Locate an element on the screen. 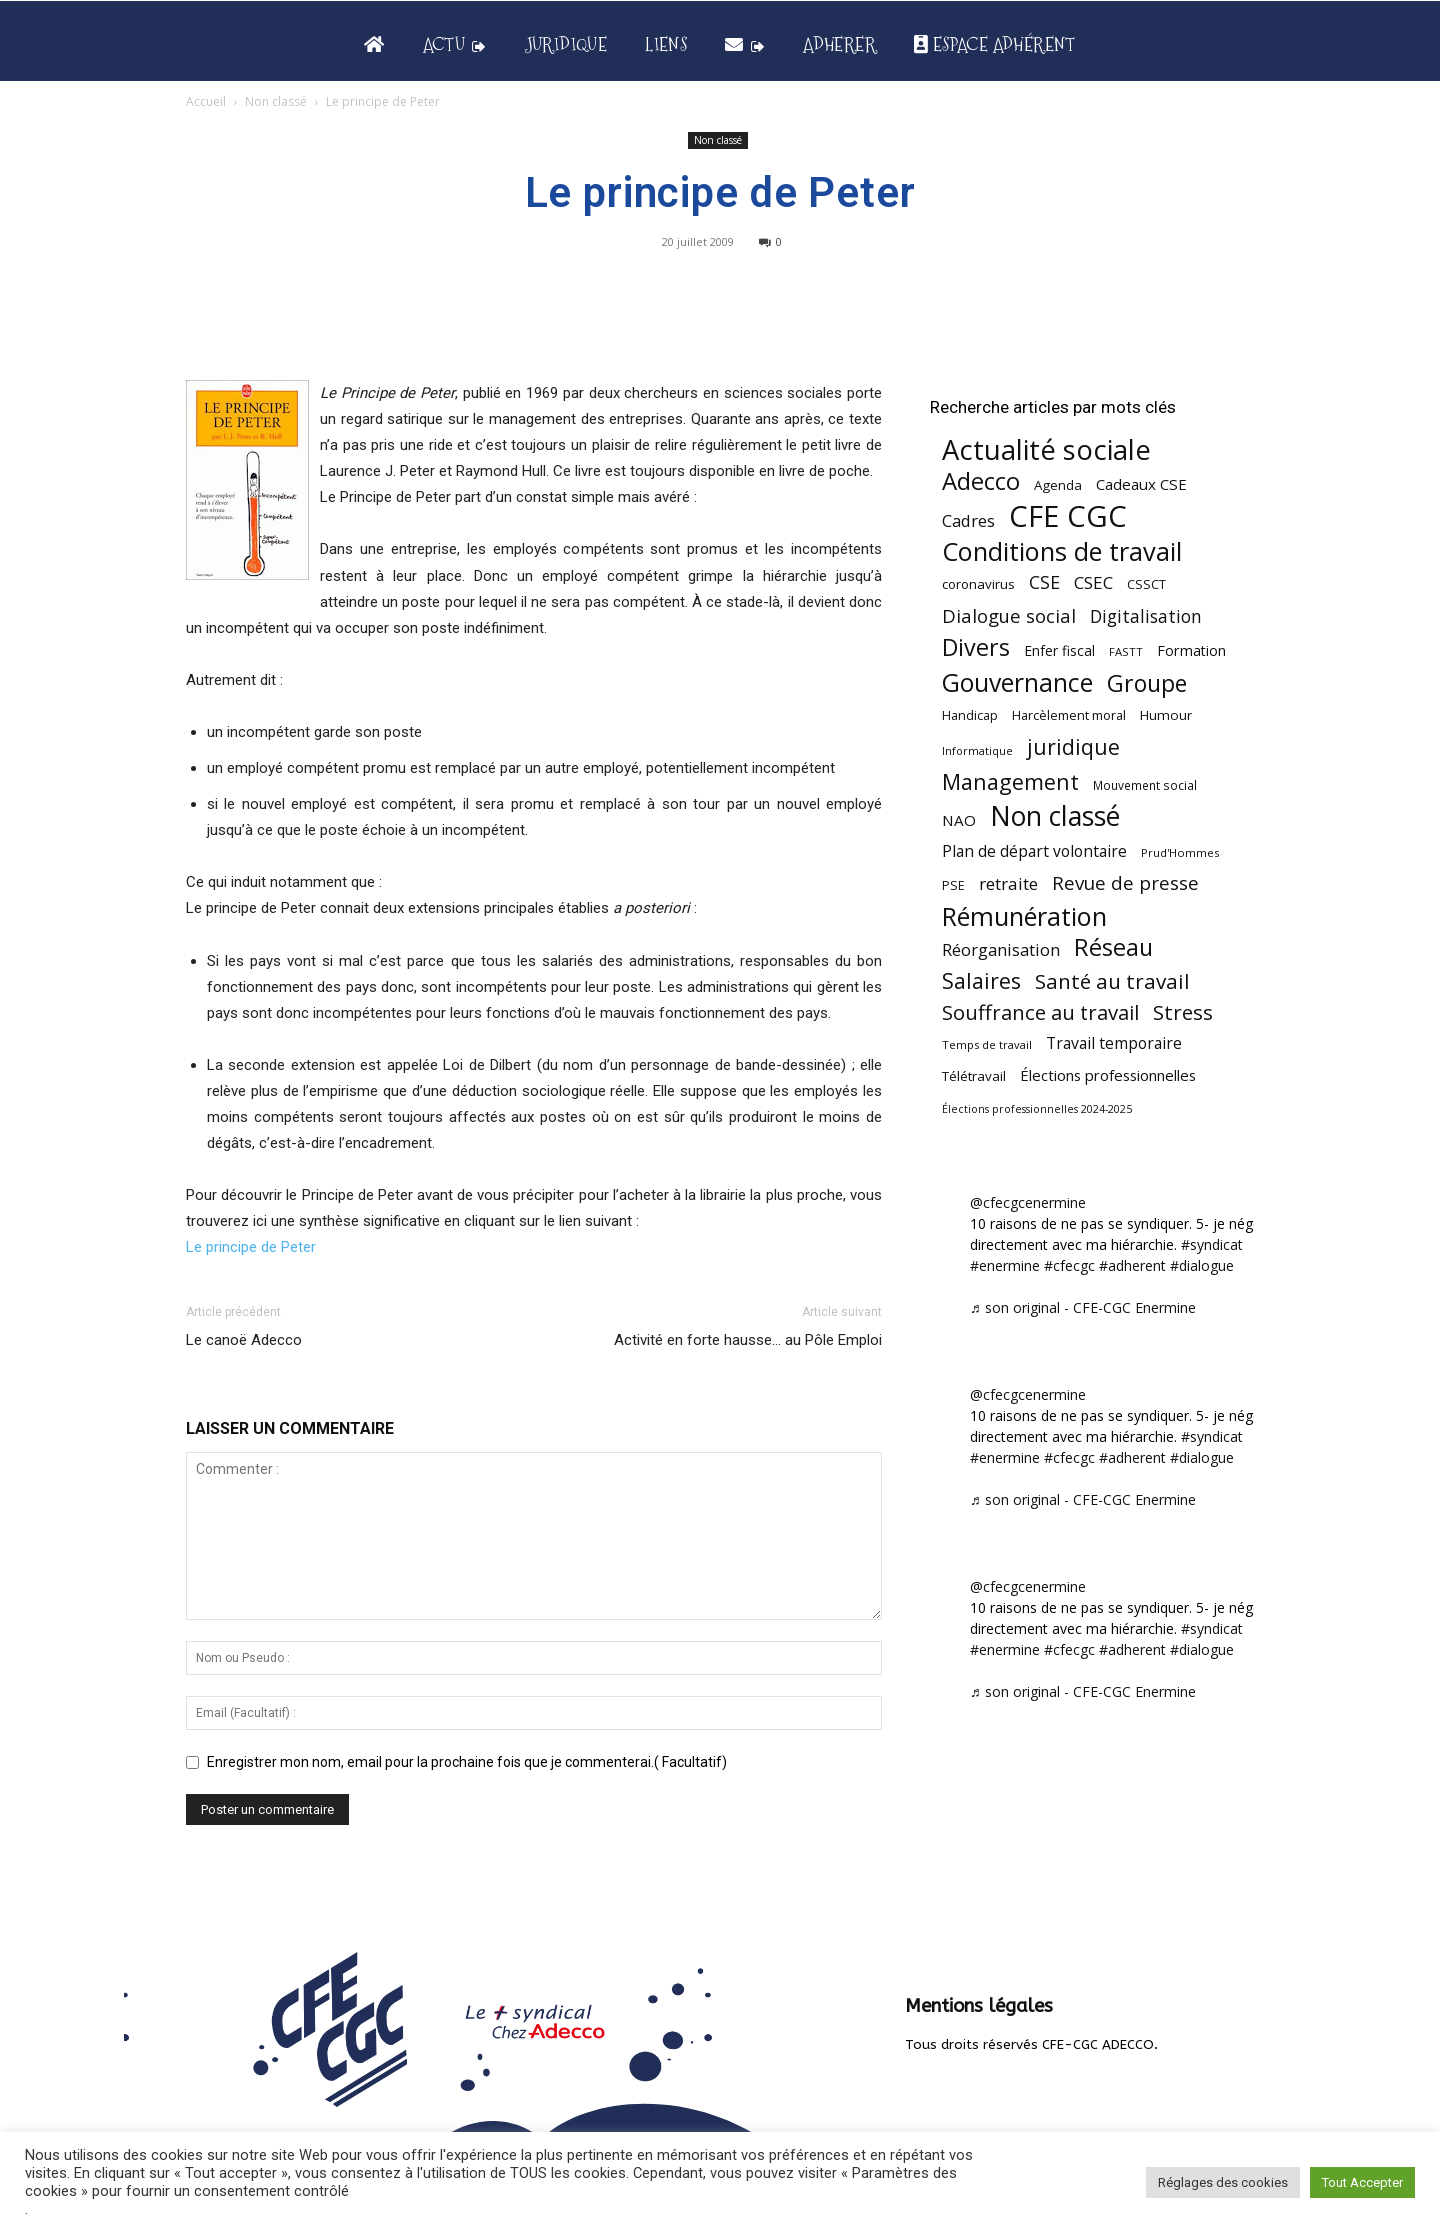  ♬ son original - CFE-CGC Enermine is located at coordinates (1083, 1307).